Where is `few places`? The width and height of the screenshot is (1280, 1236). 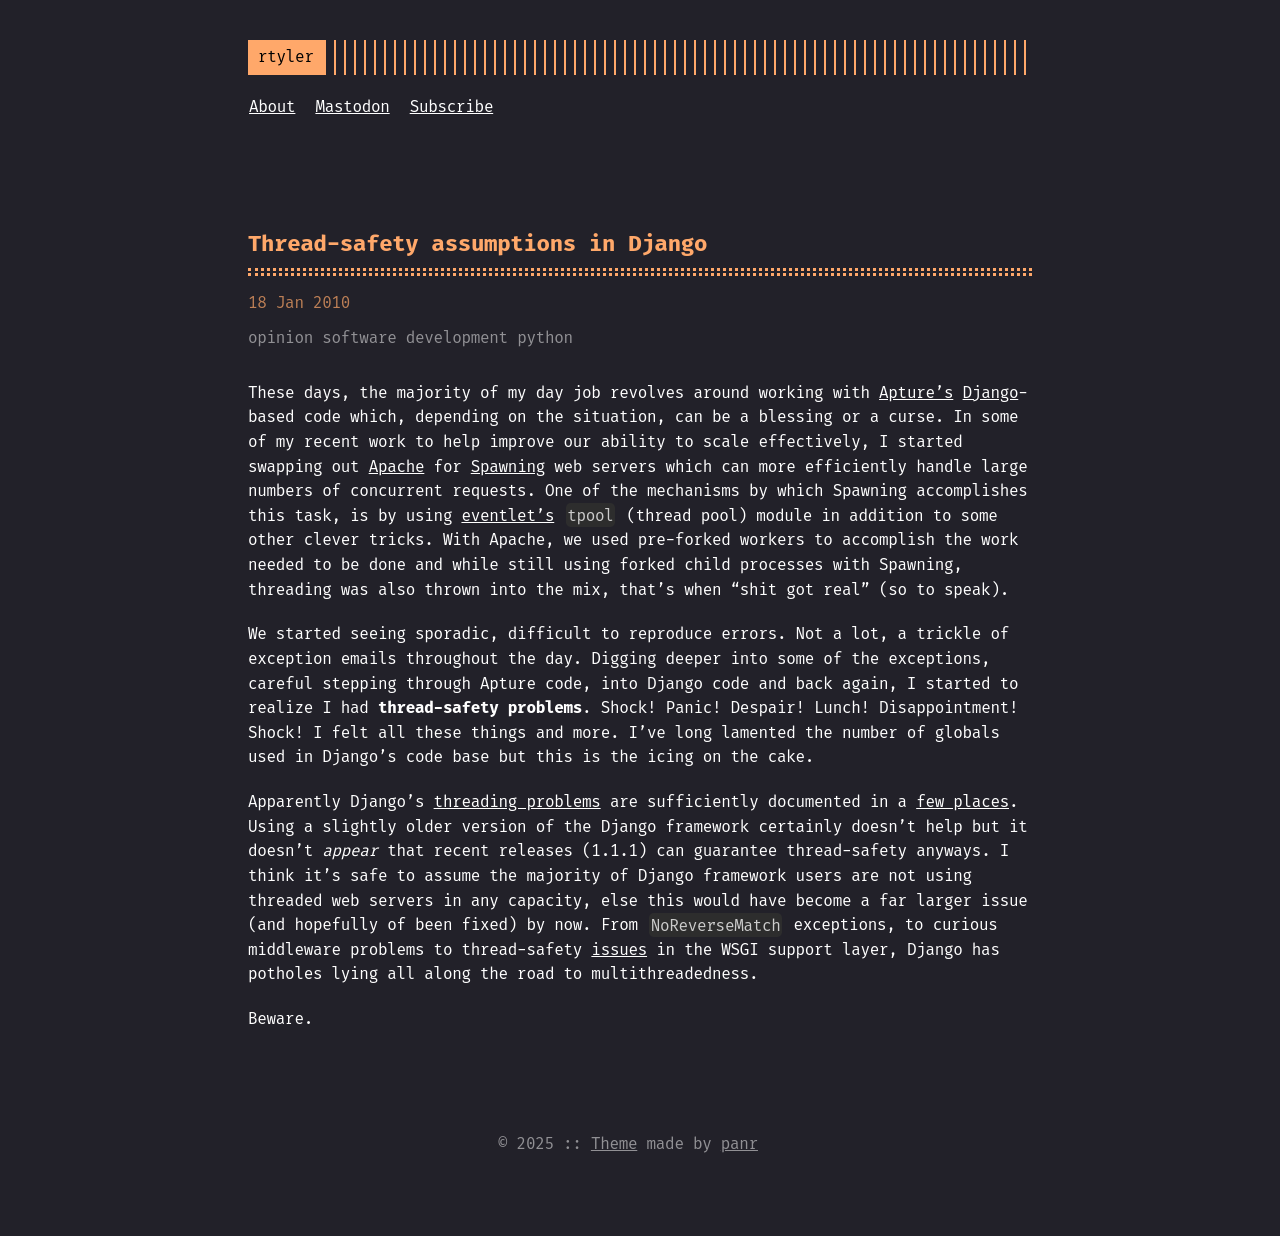
few places is located at coordinates (962, 801).